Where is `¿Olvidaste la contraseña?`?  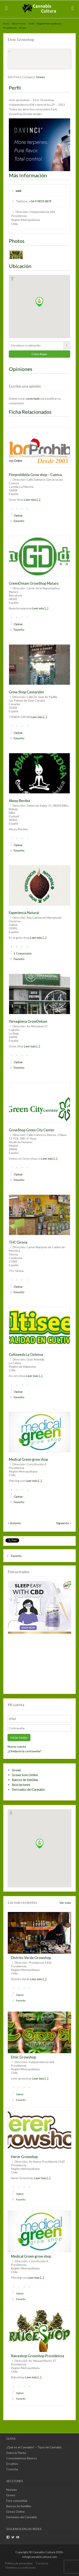
¿Olvidaste la contraseña? is located at coordinates (24, 1751).